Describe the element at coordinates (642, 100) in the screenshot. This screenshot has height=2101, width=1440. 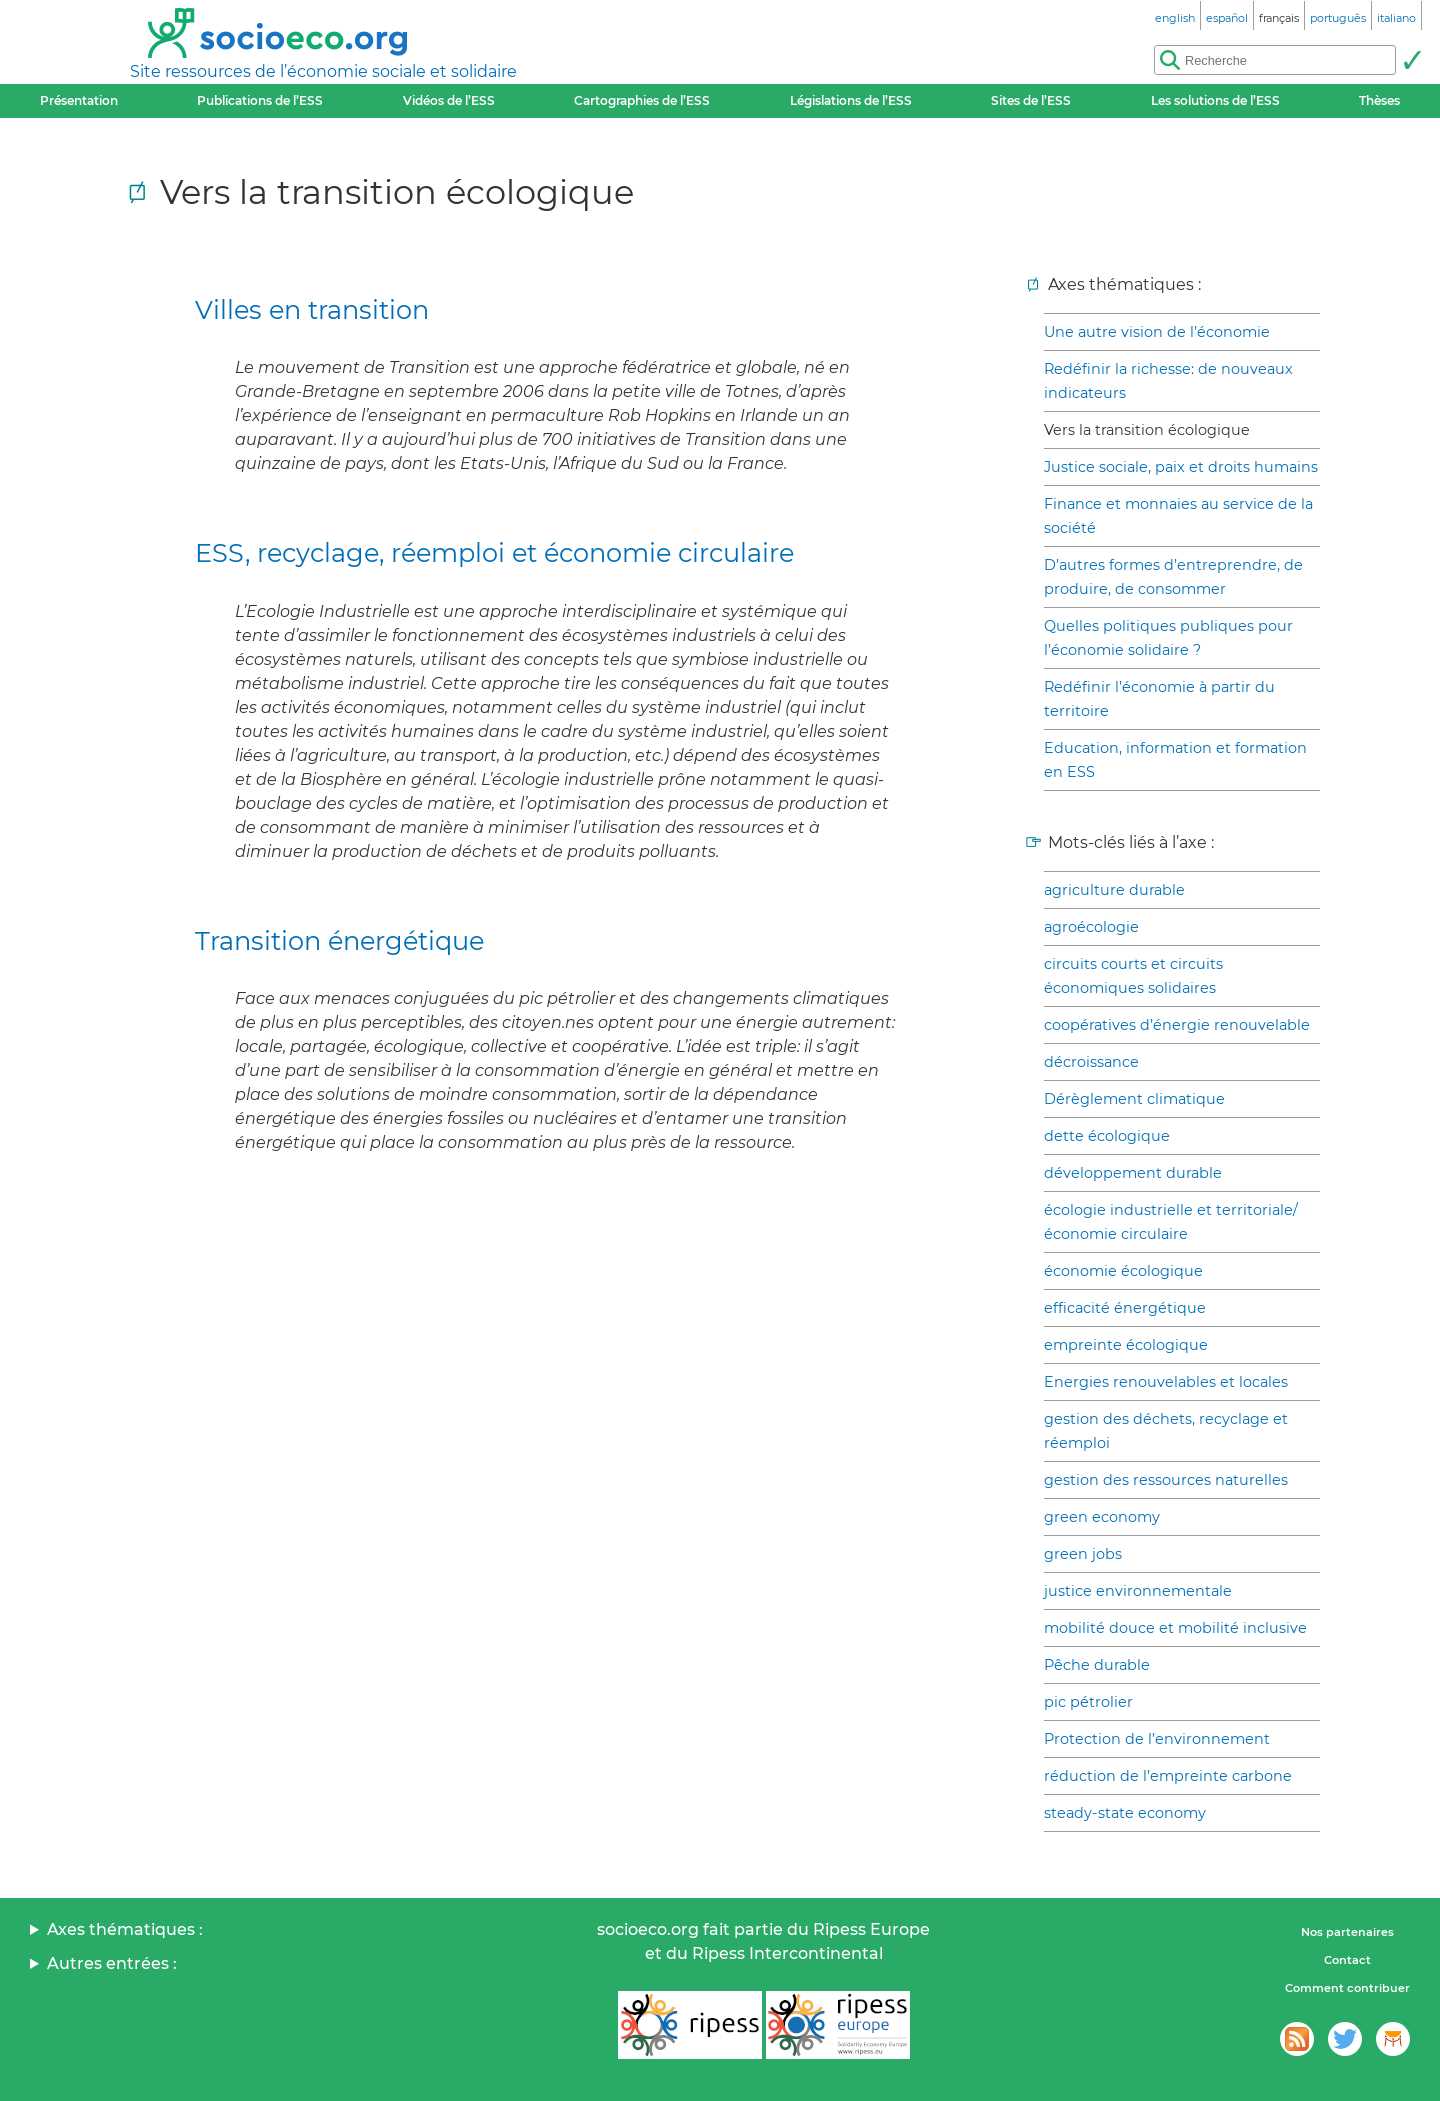
I see `Cartographies de l’ESS` at that location.